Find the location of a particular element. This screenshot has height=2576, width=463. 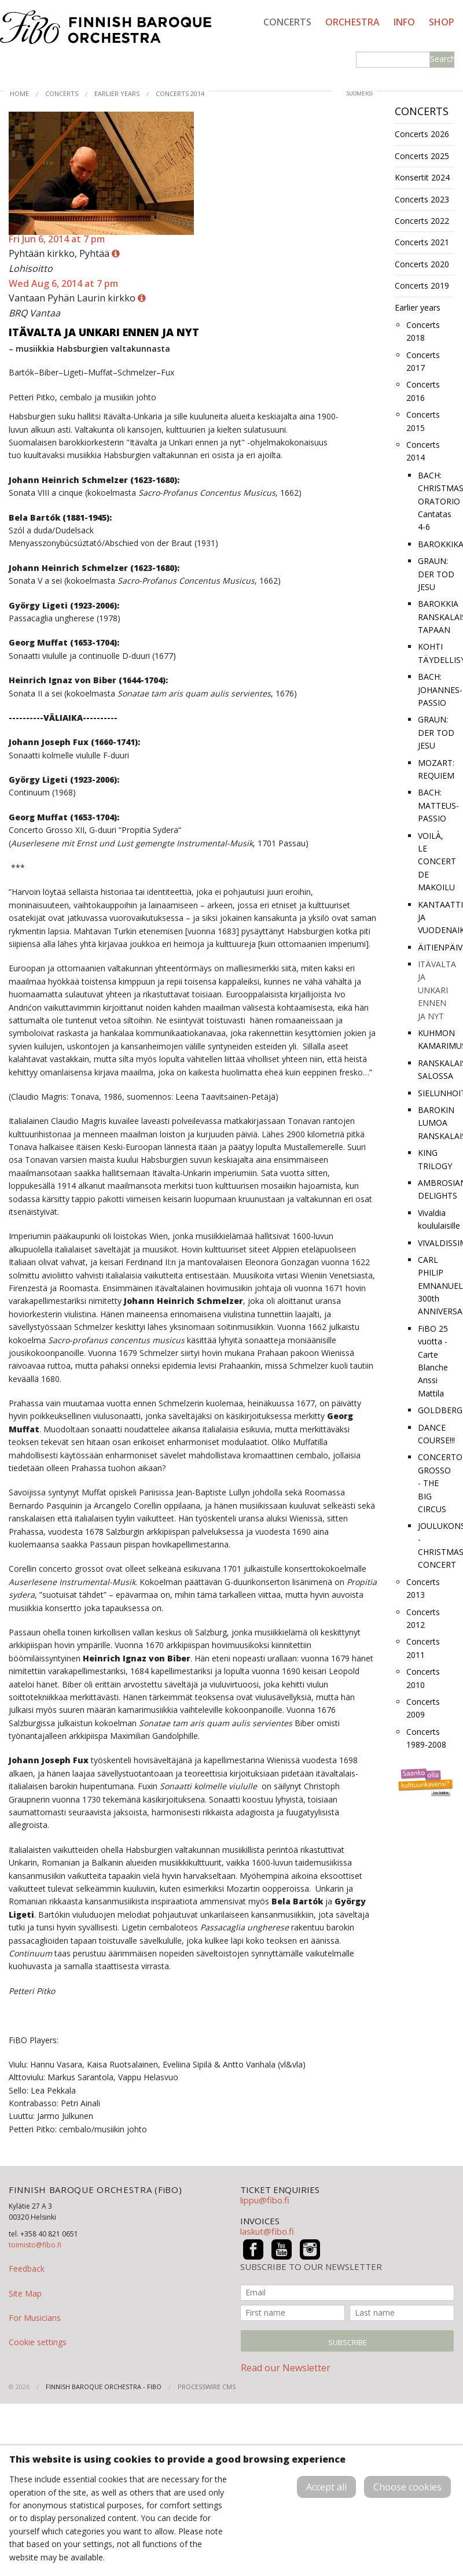

BACH: MATTEUS-PASSIO is located at coordinates (436, 805).